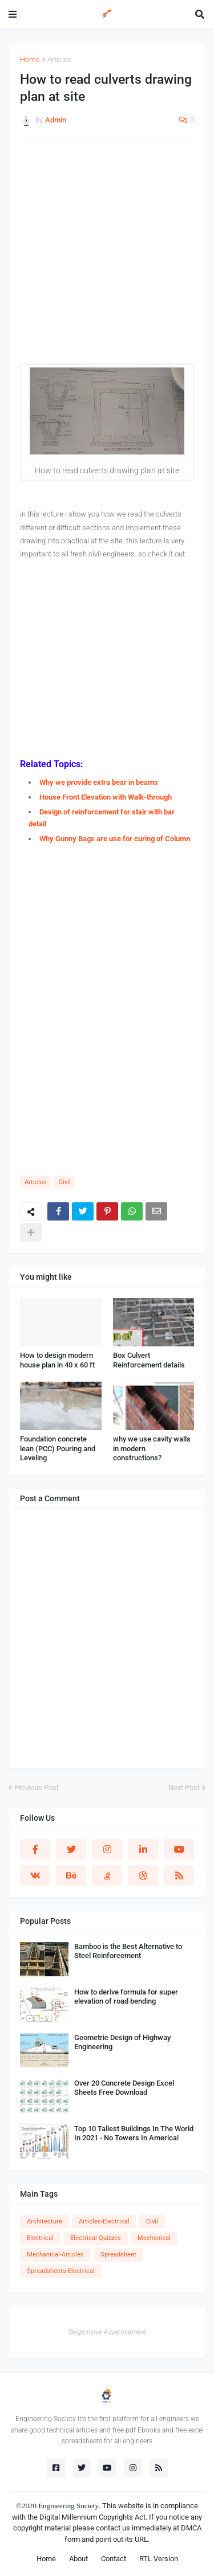 Image resolution: width=214 pixels, height=2576 pixels. Describe the element at coordinates (44, 2221) in the screenshot. I see `Architecture` at that location.